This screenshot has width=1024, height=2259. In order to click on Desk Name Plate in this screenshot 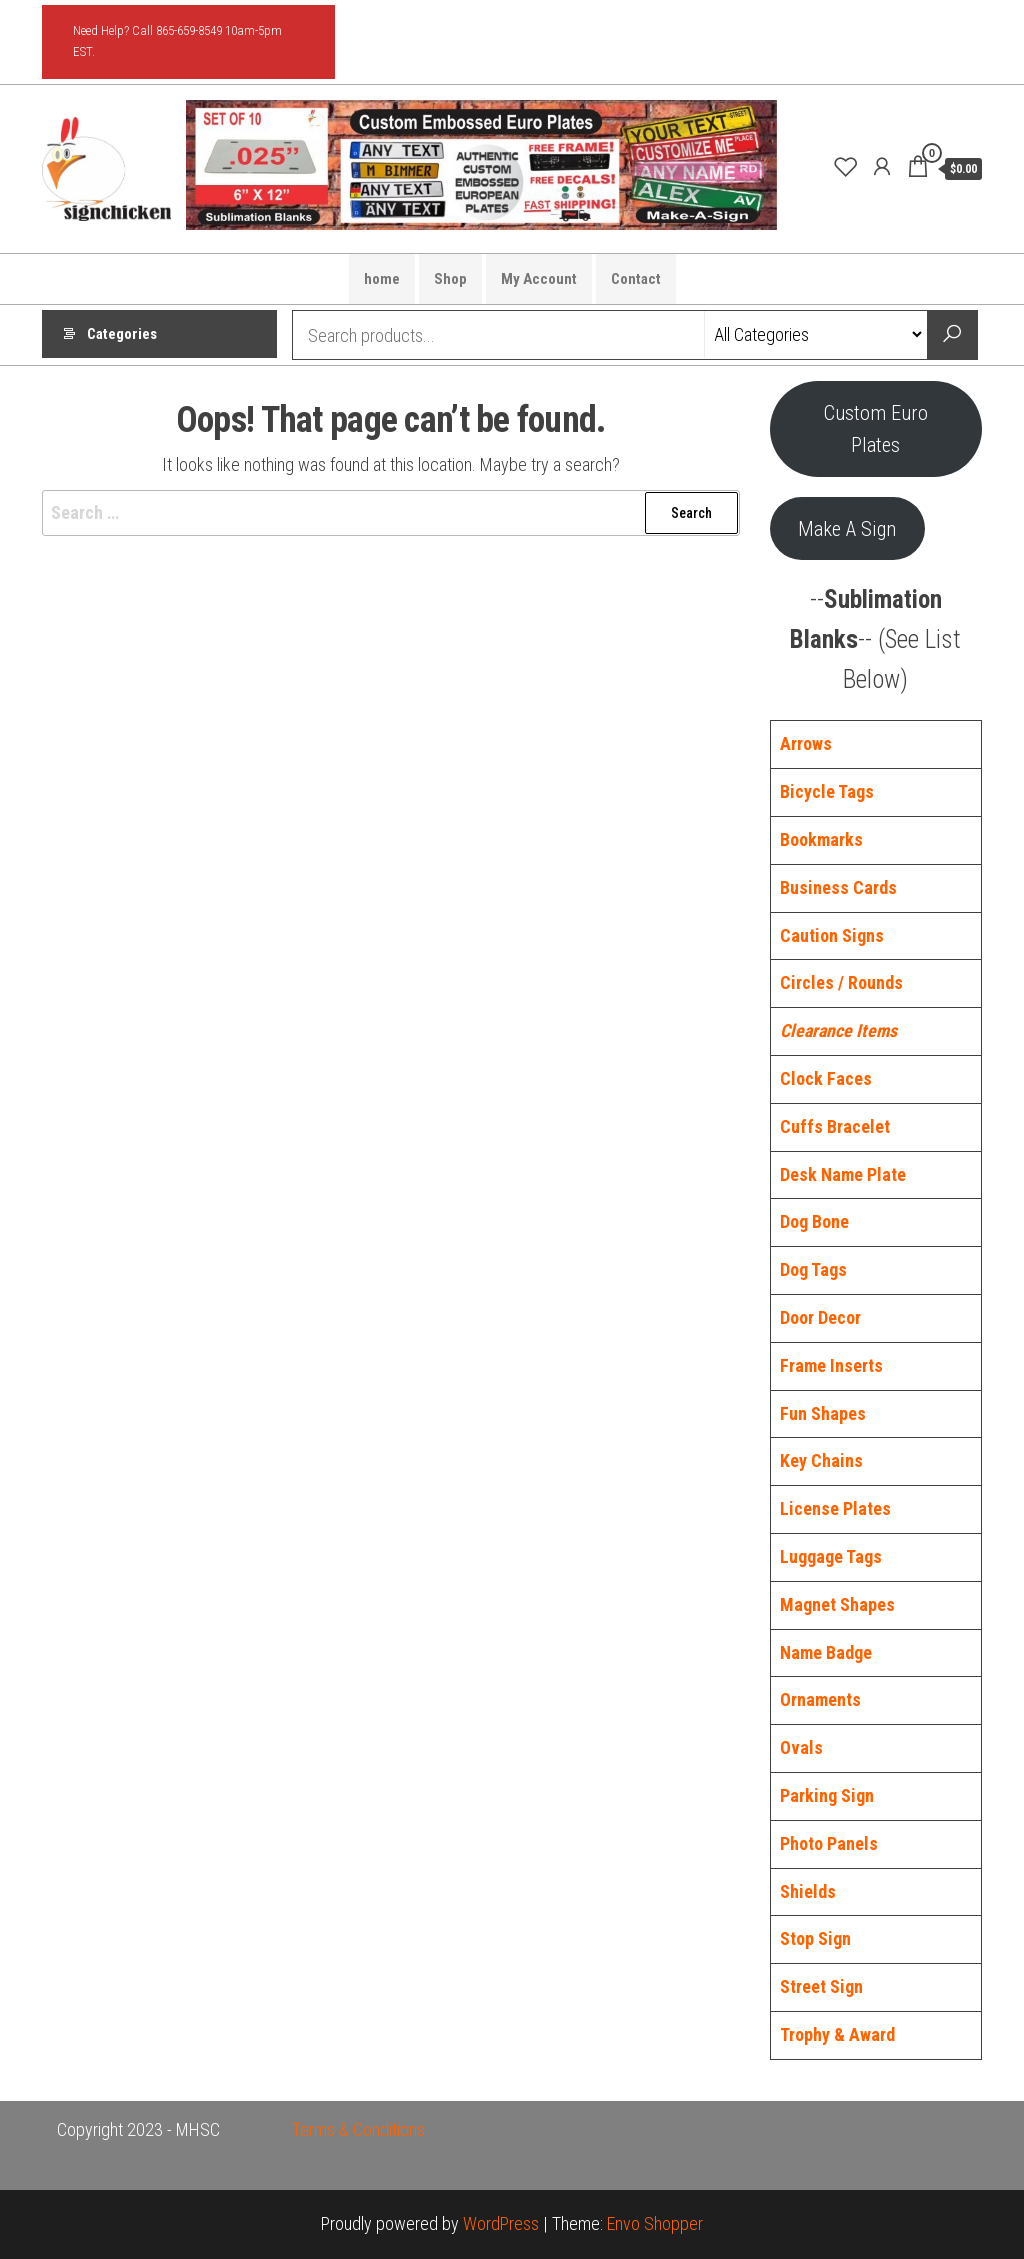, I will do `click(843, 1174)`.